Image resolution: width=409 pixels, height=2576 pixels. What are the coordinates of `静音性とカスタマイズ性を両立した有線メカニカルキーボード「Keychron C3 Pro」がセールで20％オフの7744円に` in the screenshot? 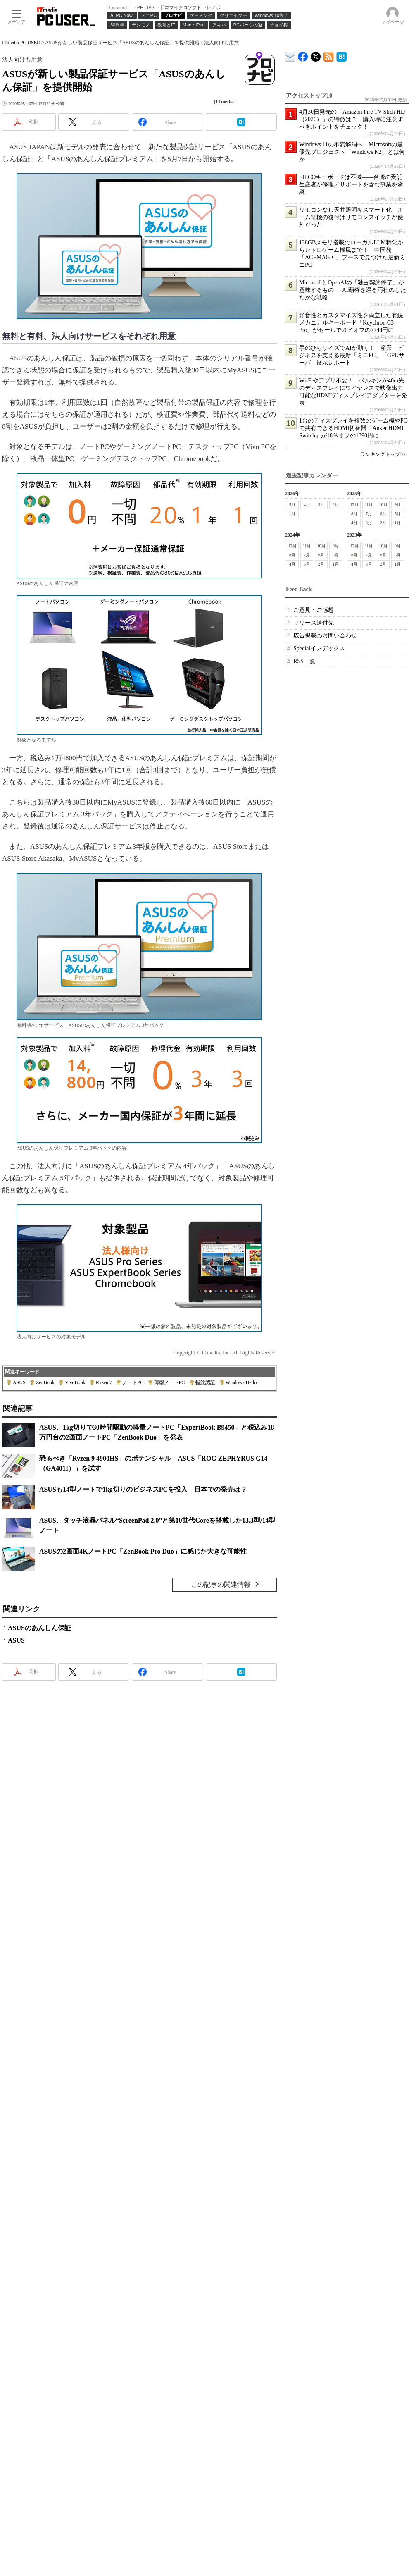 It's located at (351, 322).